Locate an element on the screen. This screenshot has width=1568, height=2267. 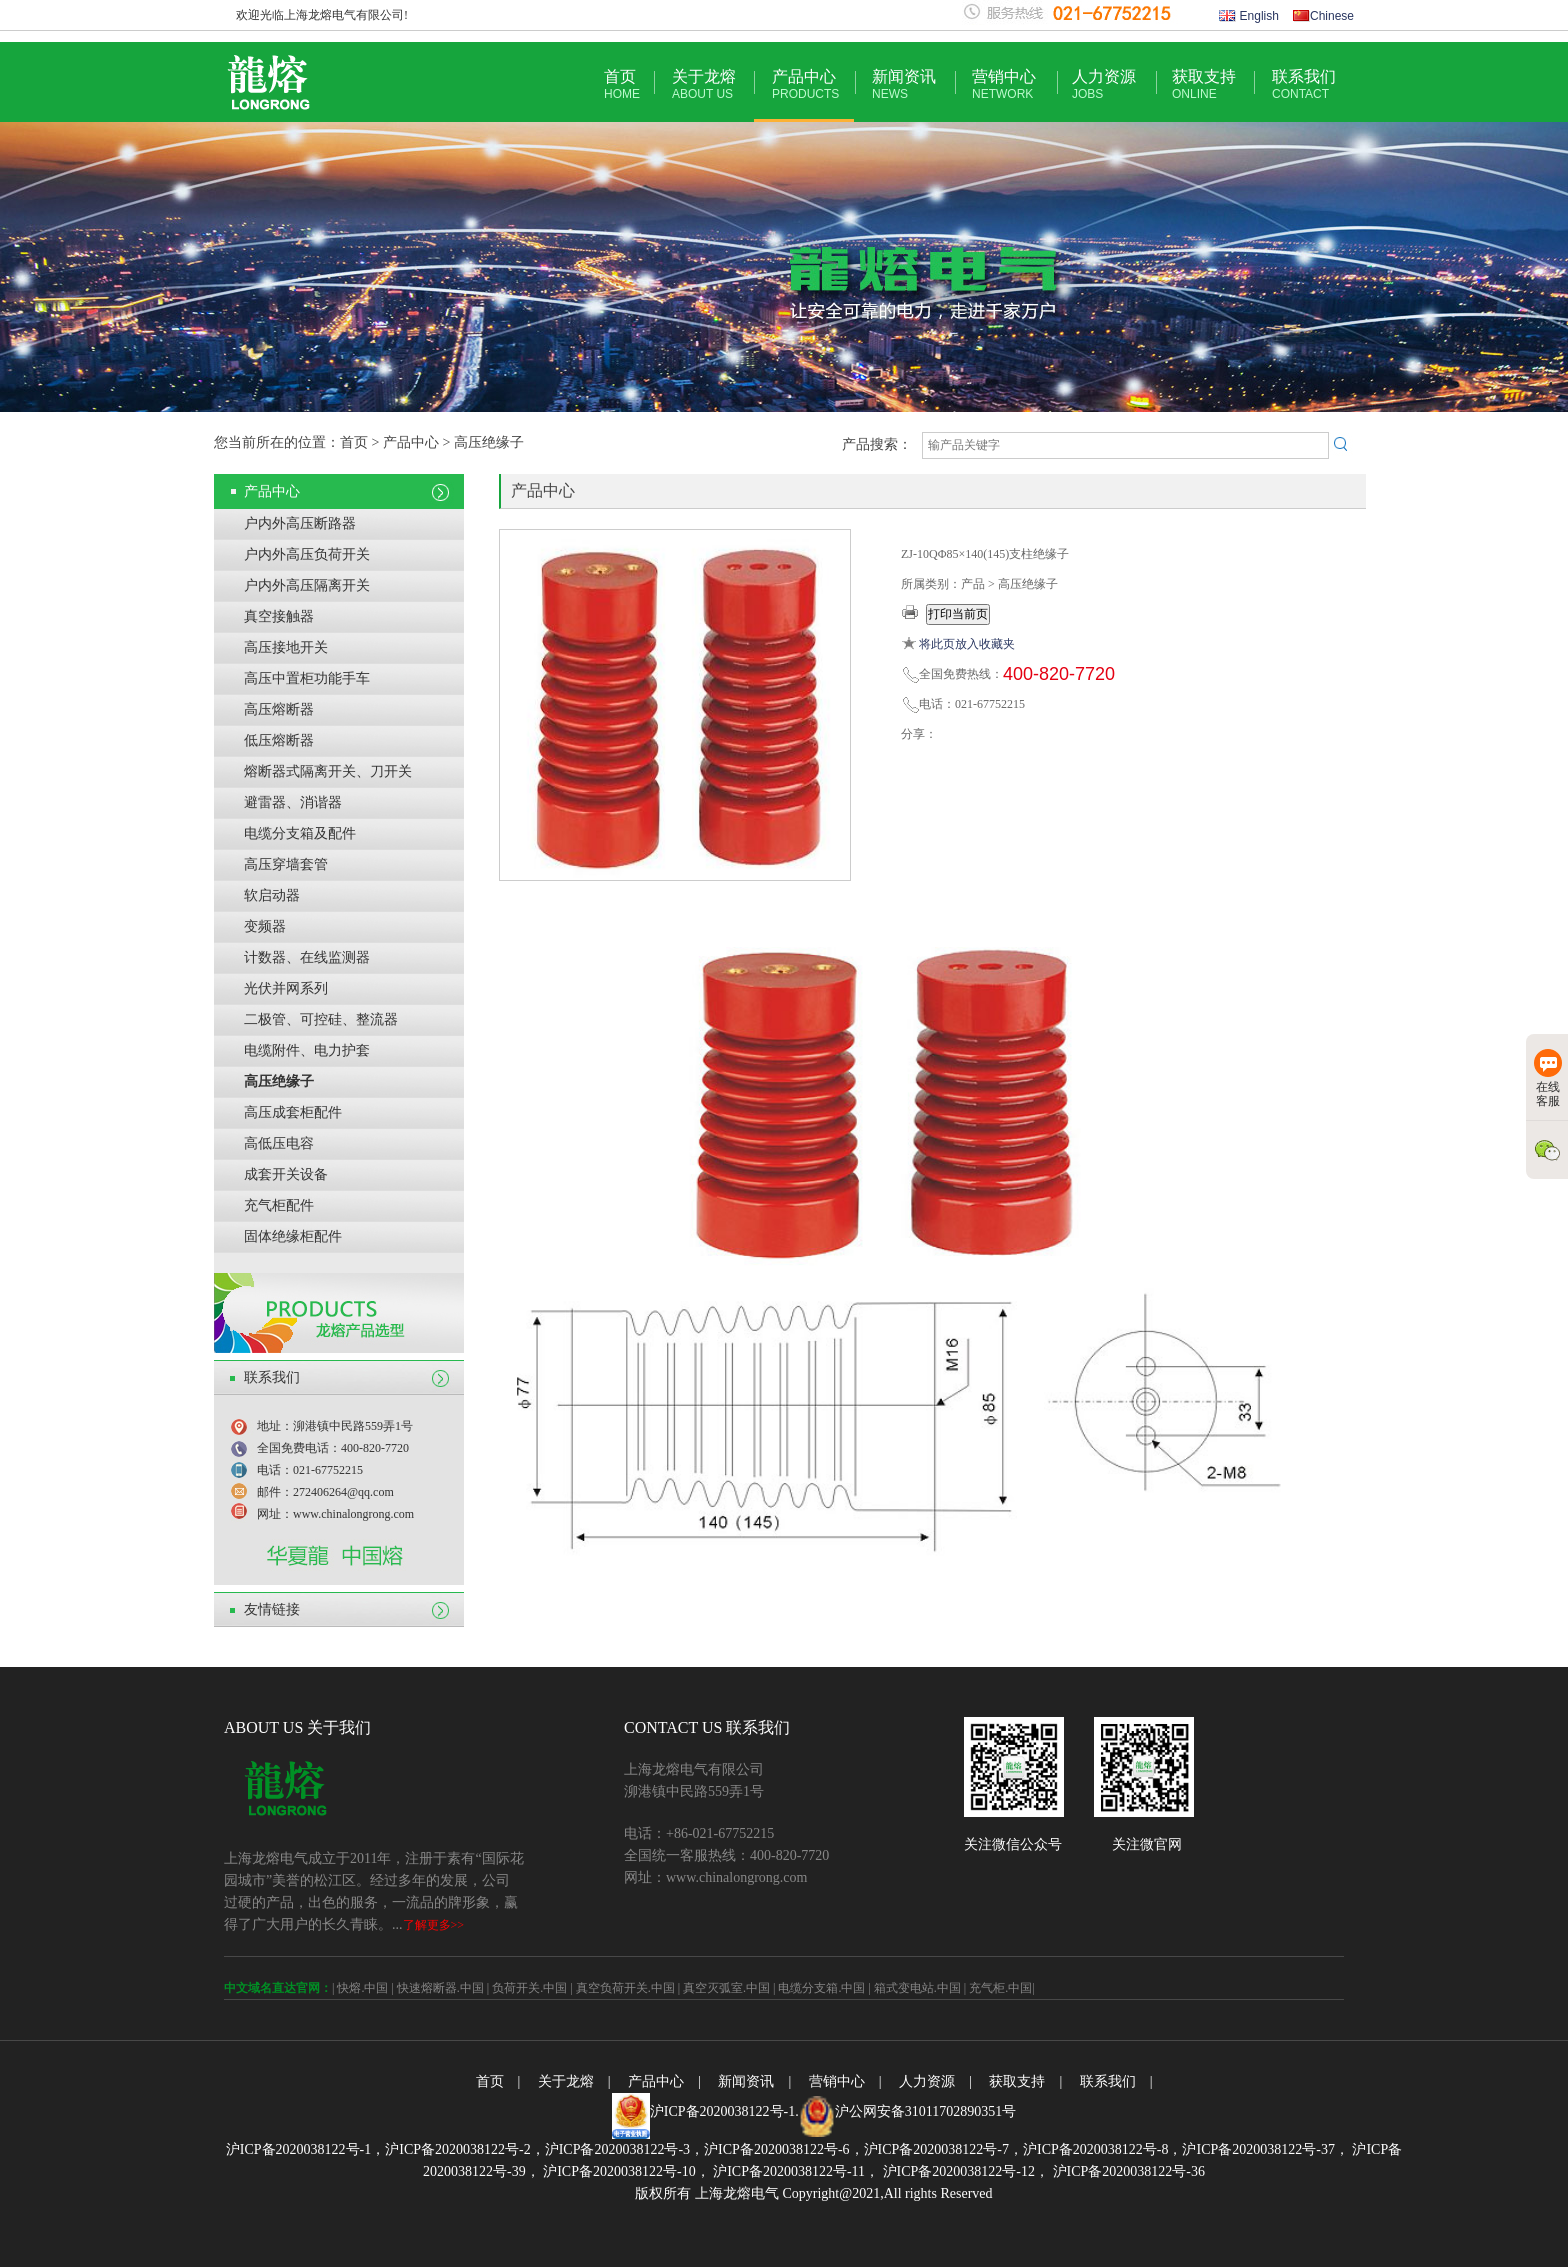
沪ICP备2020038122号-7， is located at coordinates (943, 2149).